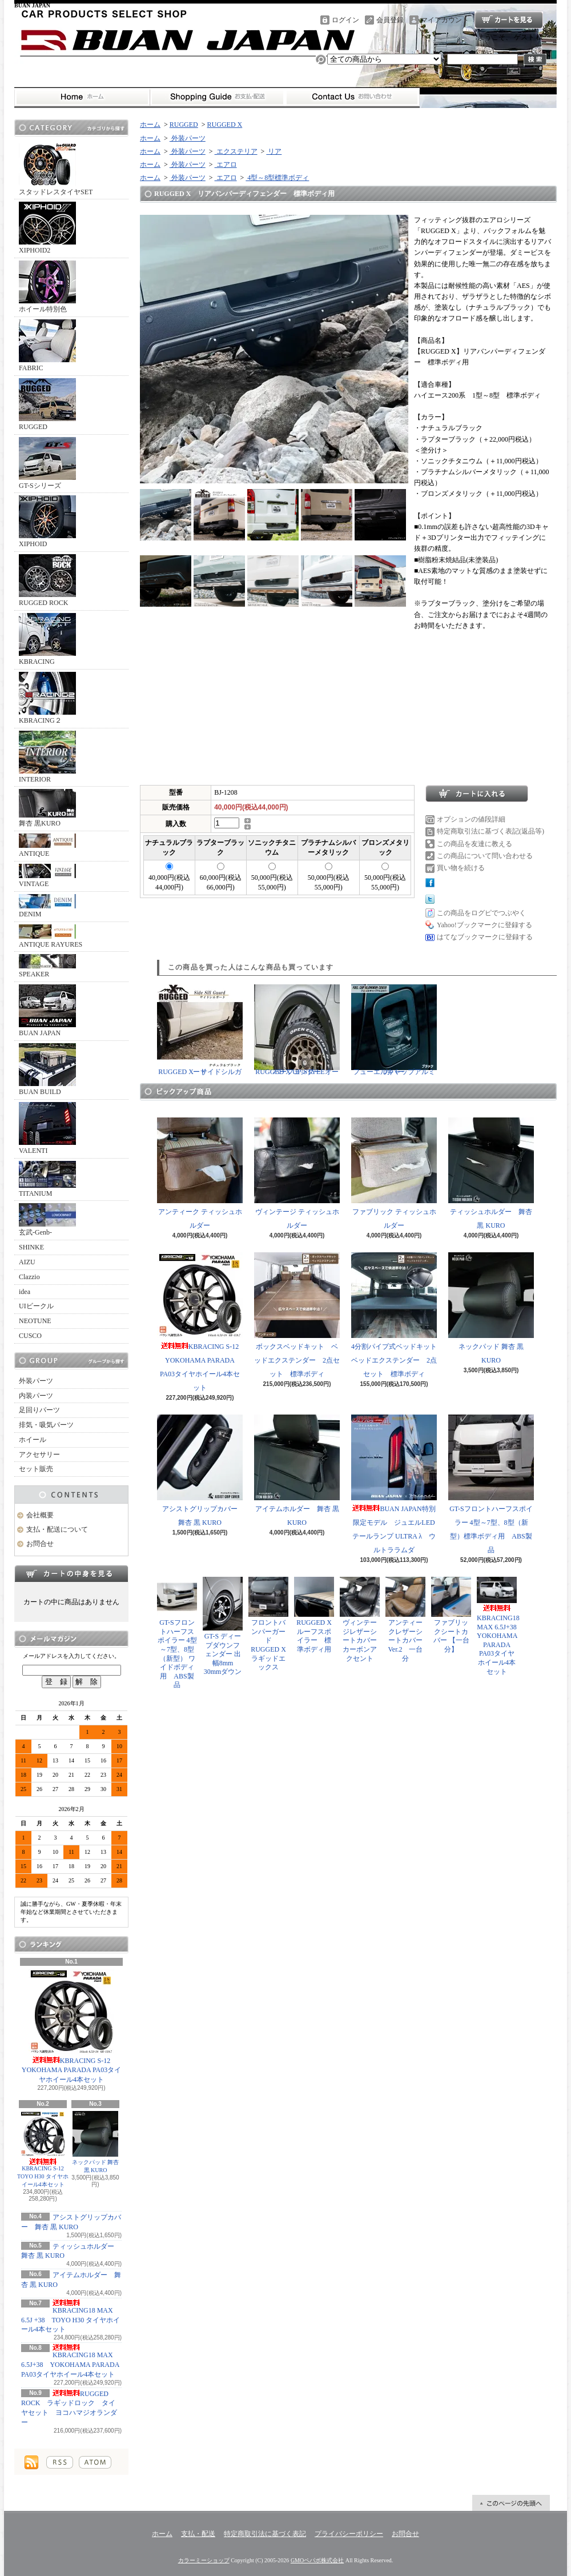  I want to click on 支払・配送, so click(198, 2534).